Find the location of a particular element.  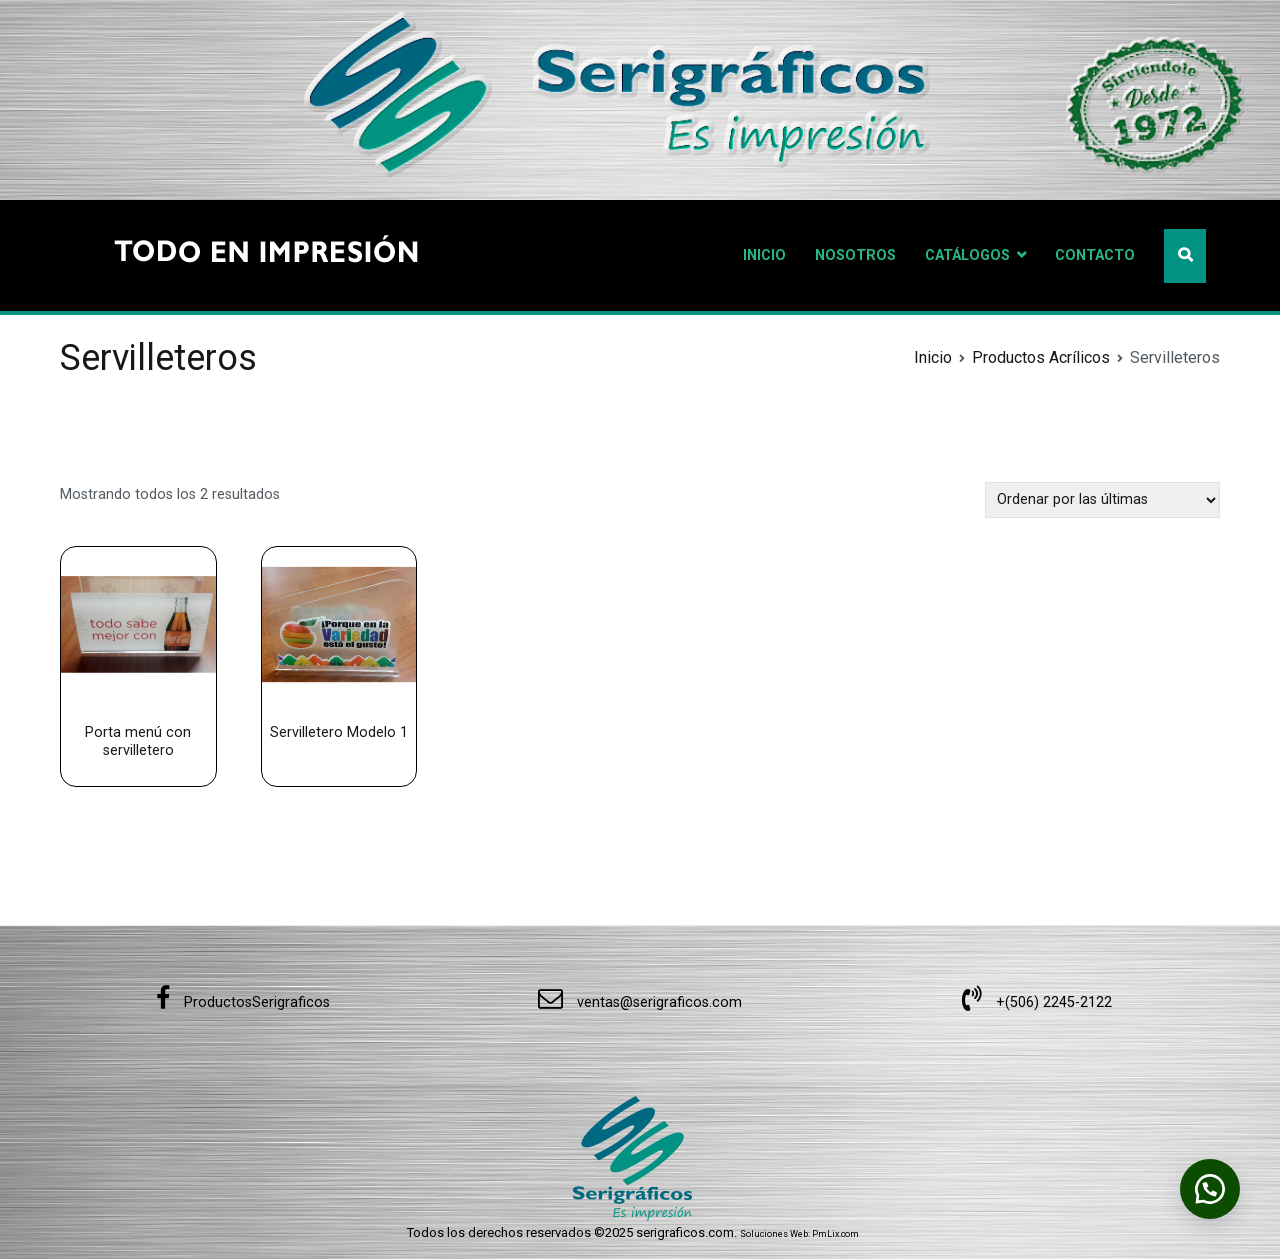

CATÁLOGOS is located at coordinates (967, 255).